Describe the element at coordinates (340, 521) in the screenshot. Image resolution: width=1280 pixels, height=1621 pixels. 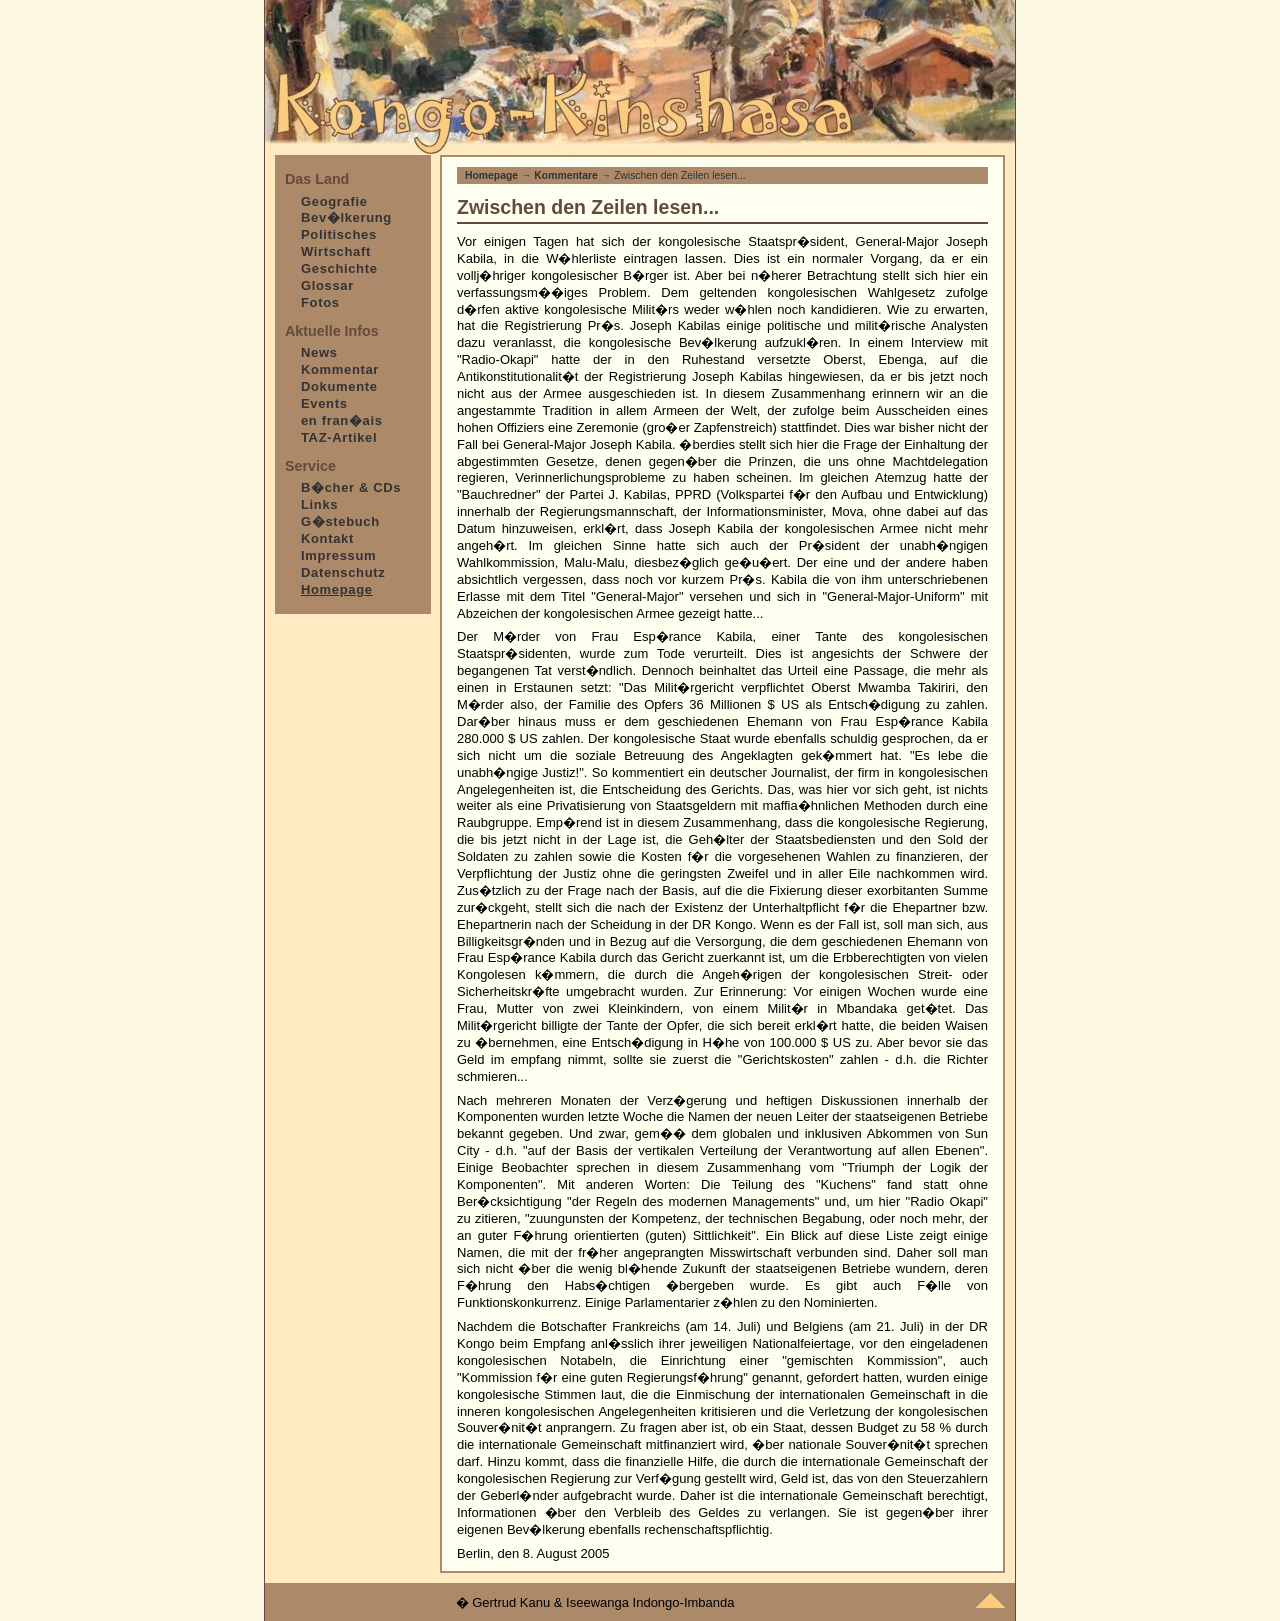
I see `G�stebuch` at that location.